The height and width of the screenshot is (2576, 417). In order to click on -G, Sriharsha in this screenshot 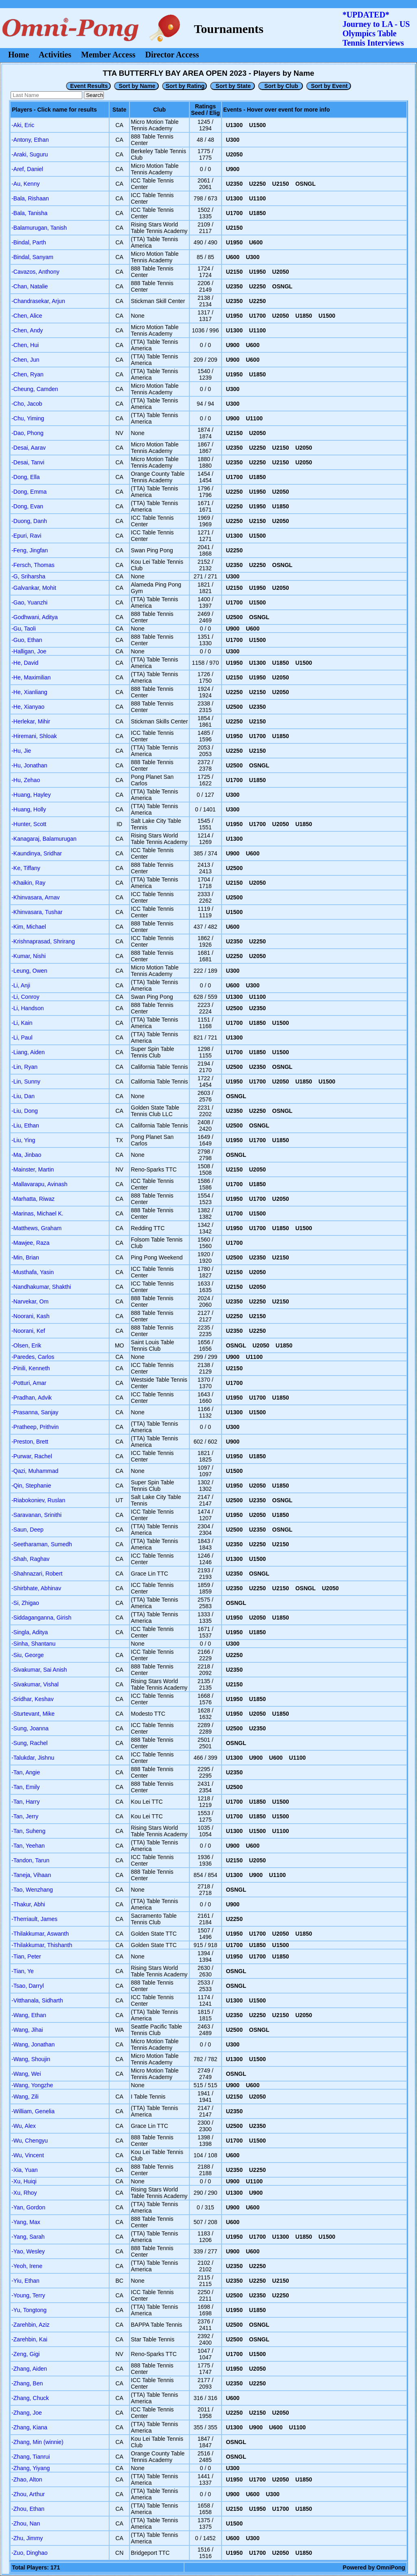, I will do `click(28, 576)`.